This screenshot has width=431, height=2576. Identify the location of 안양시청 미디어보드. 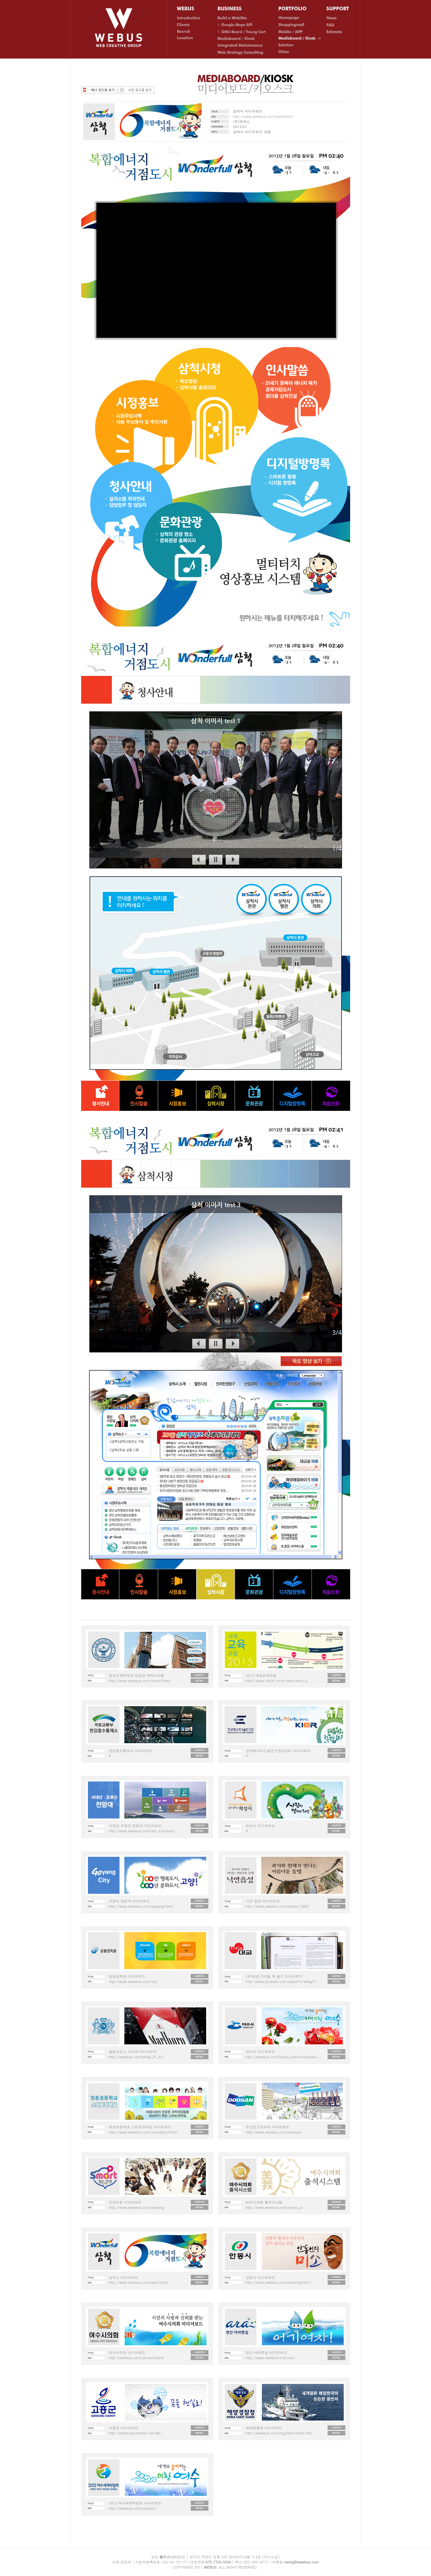
(125, 2202).